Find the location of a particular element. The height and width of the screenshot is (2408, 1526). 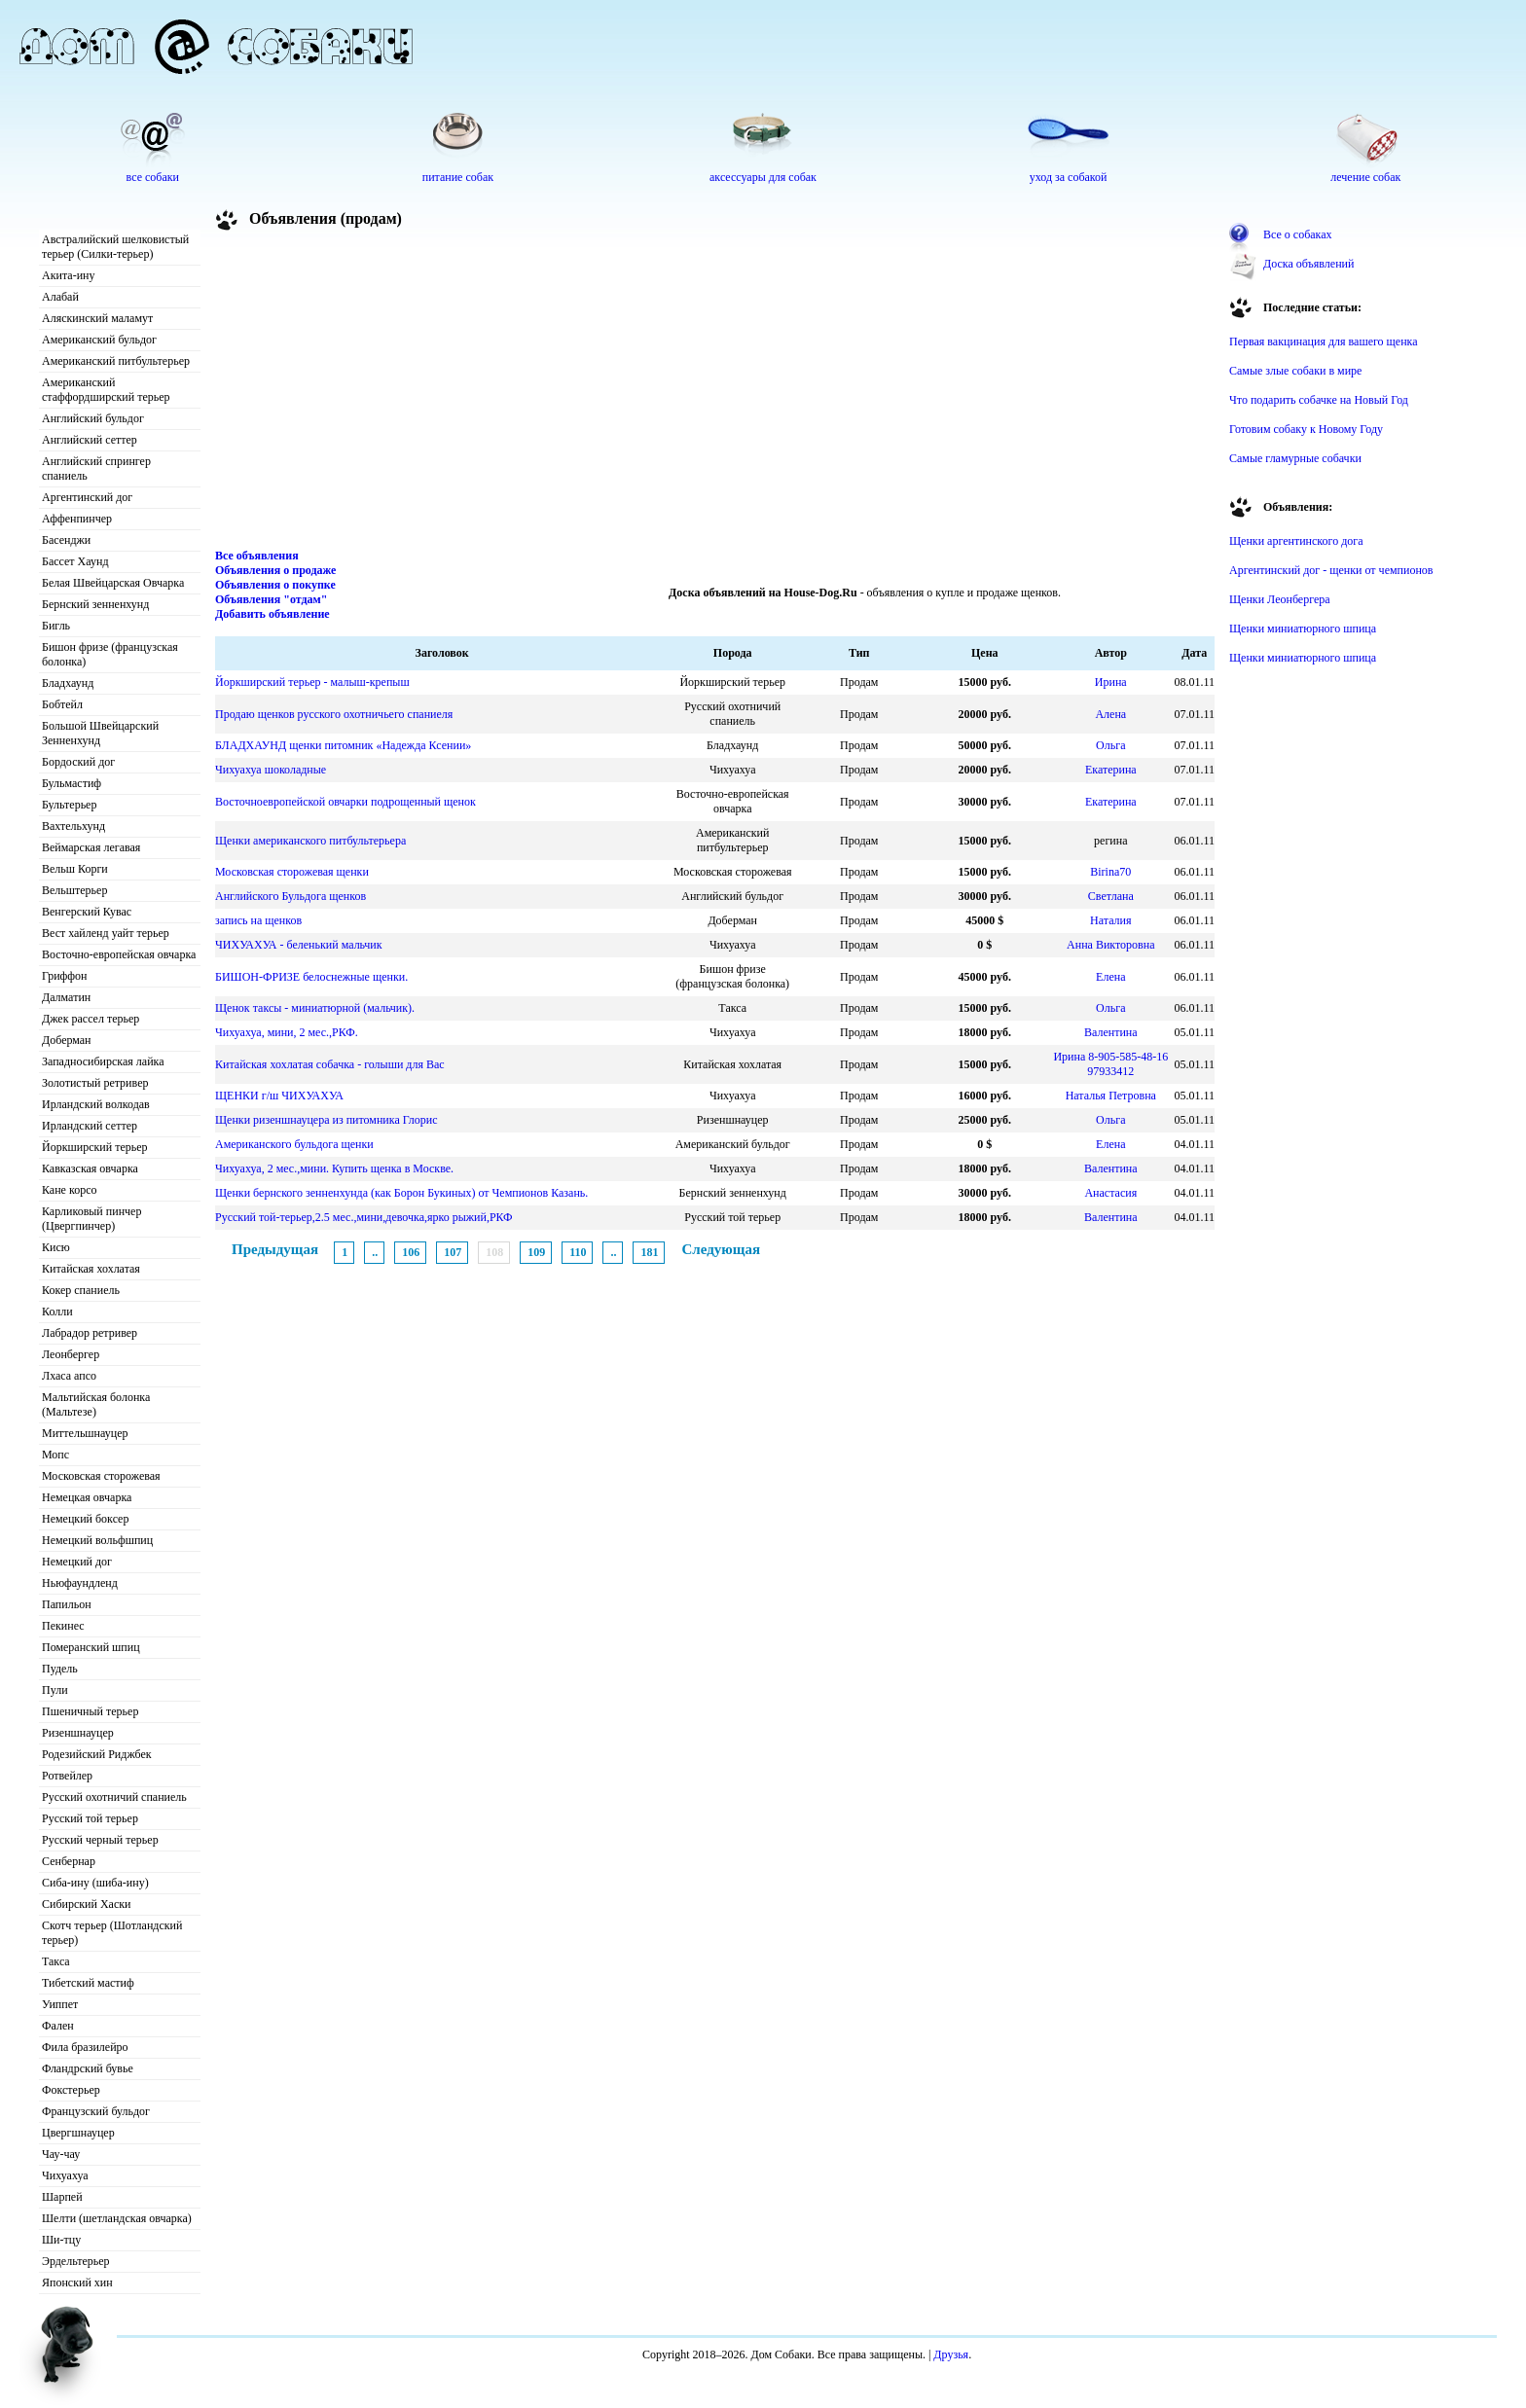

Ирина is located at coordinates (1111, 682).